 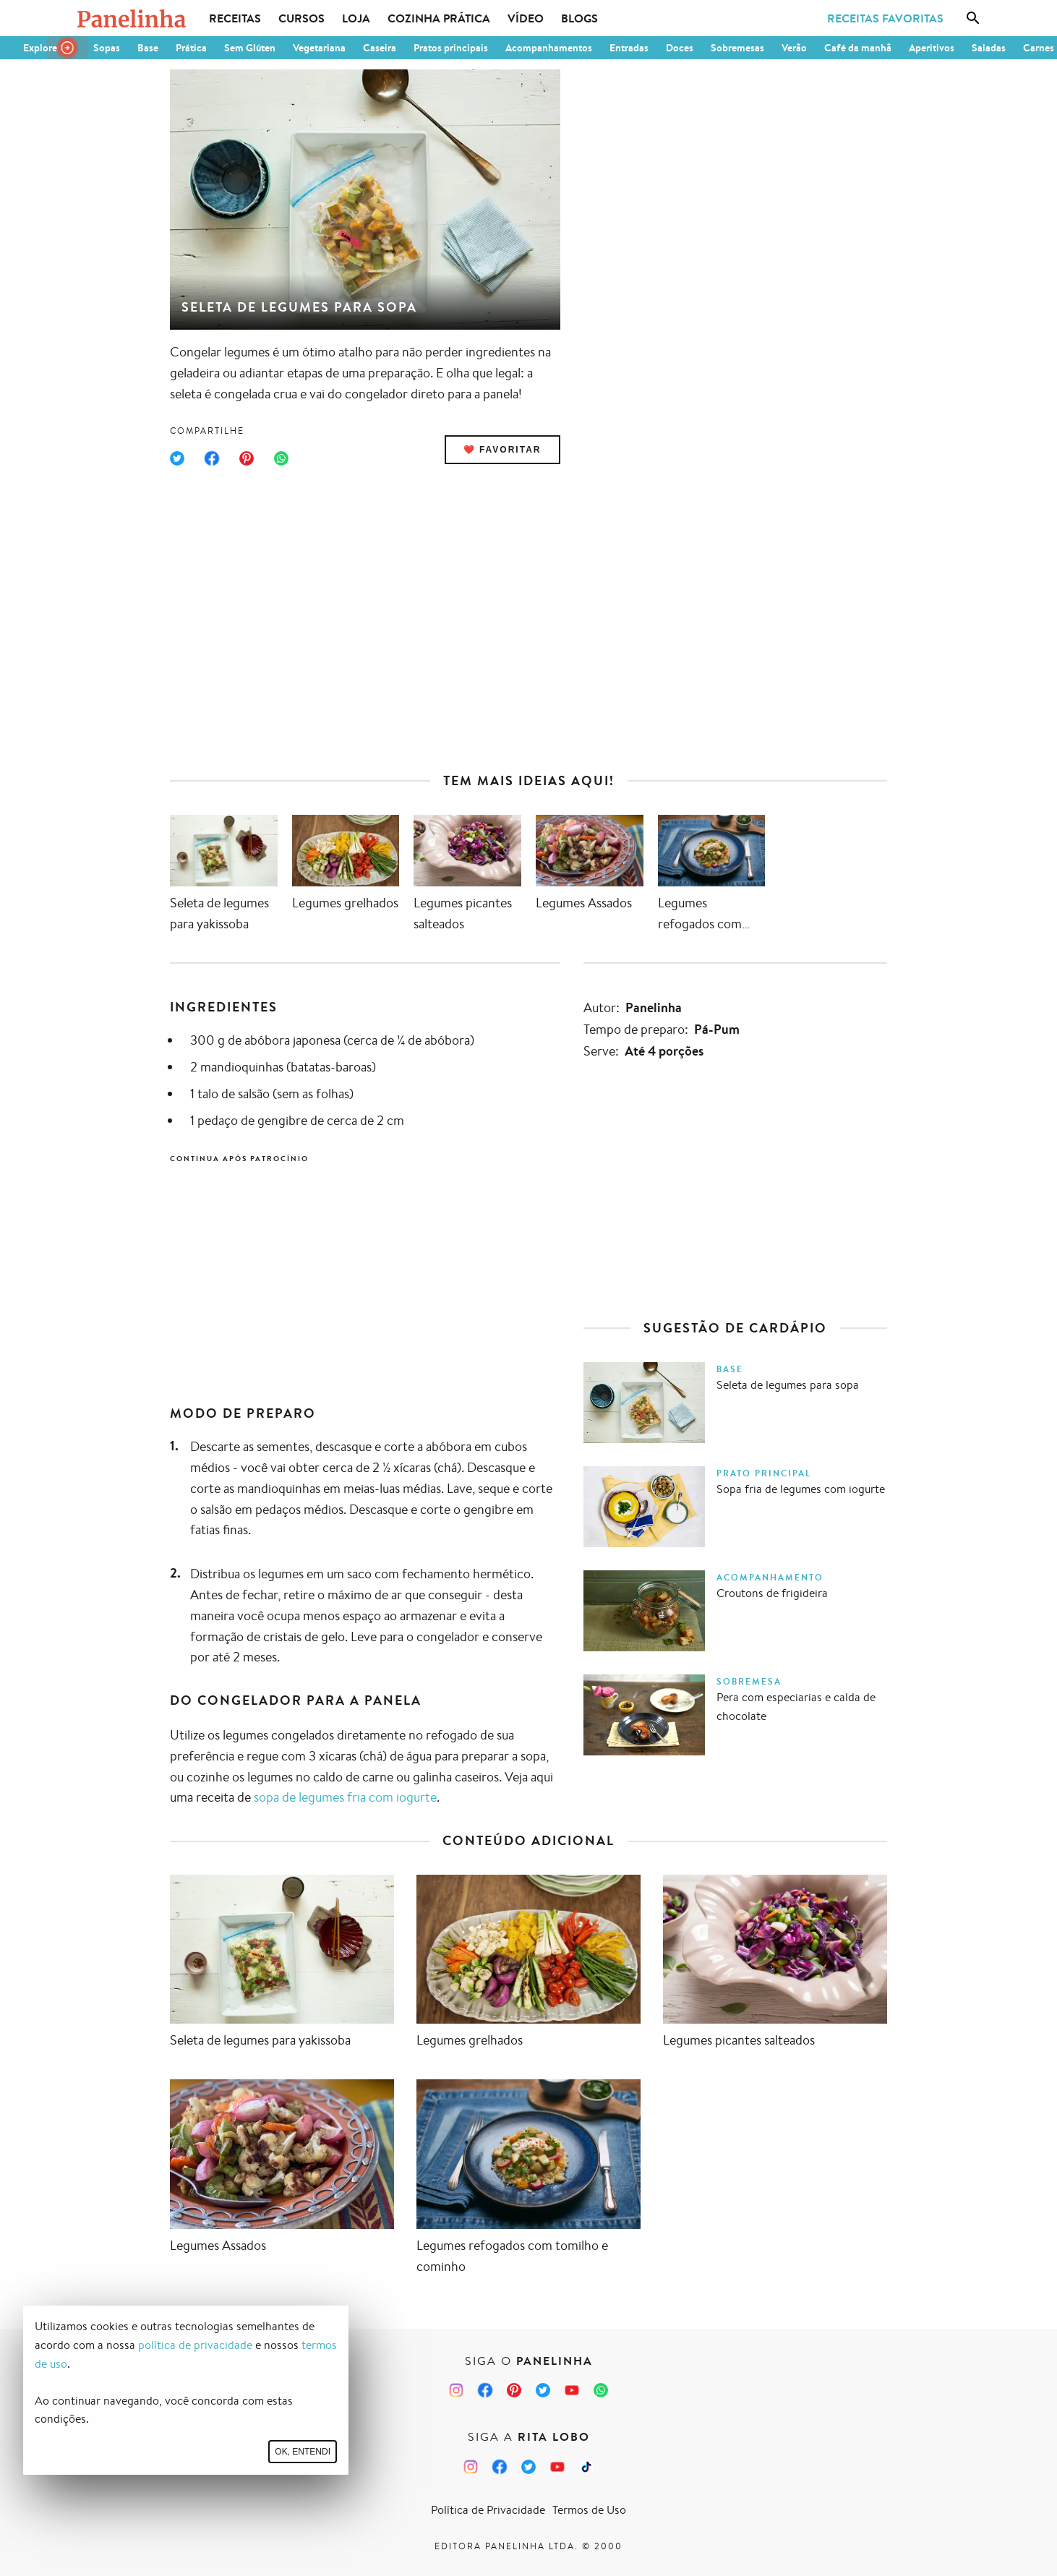 What do you see at coordinates (281, 458) in the screenshot?
I see `[Compartilhar no WhatsApp]` at bounding box center [281, 458].